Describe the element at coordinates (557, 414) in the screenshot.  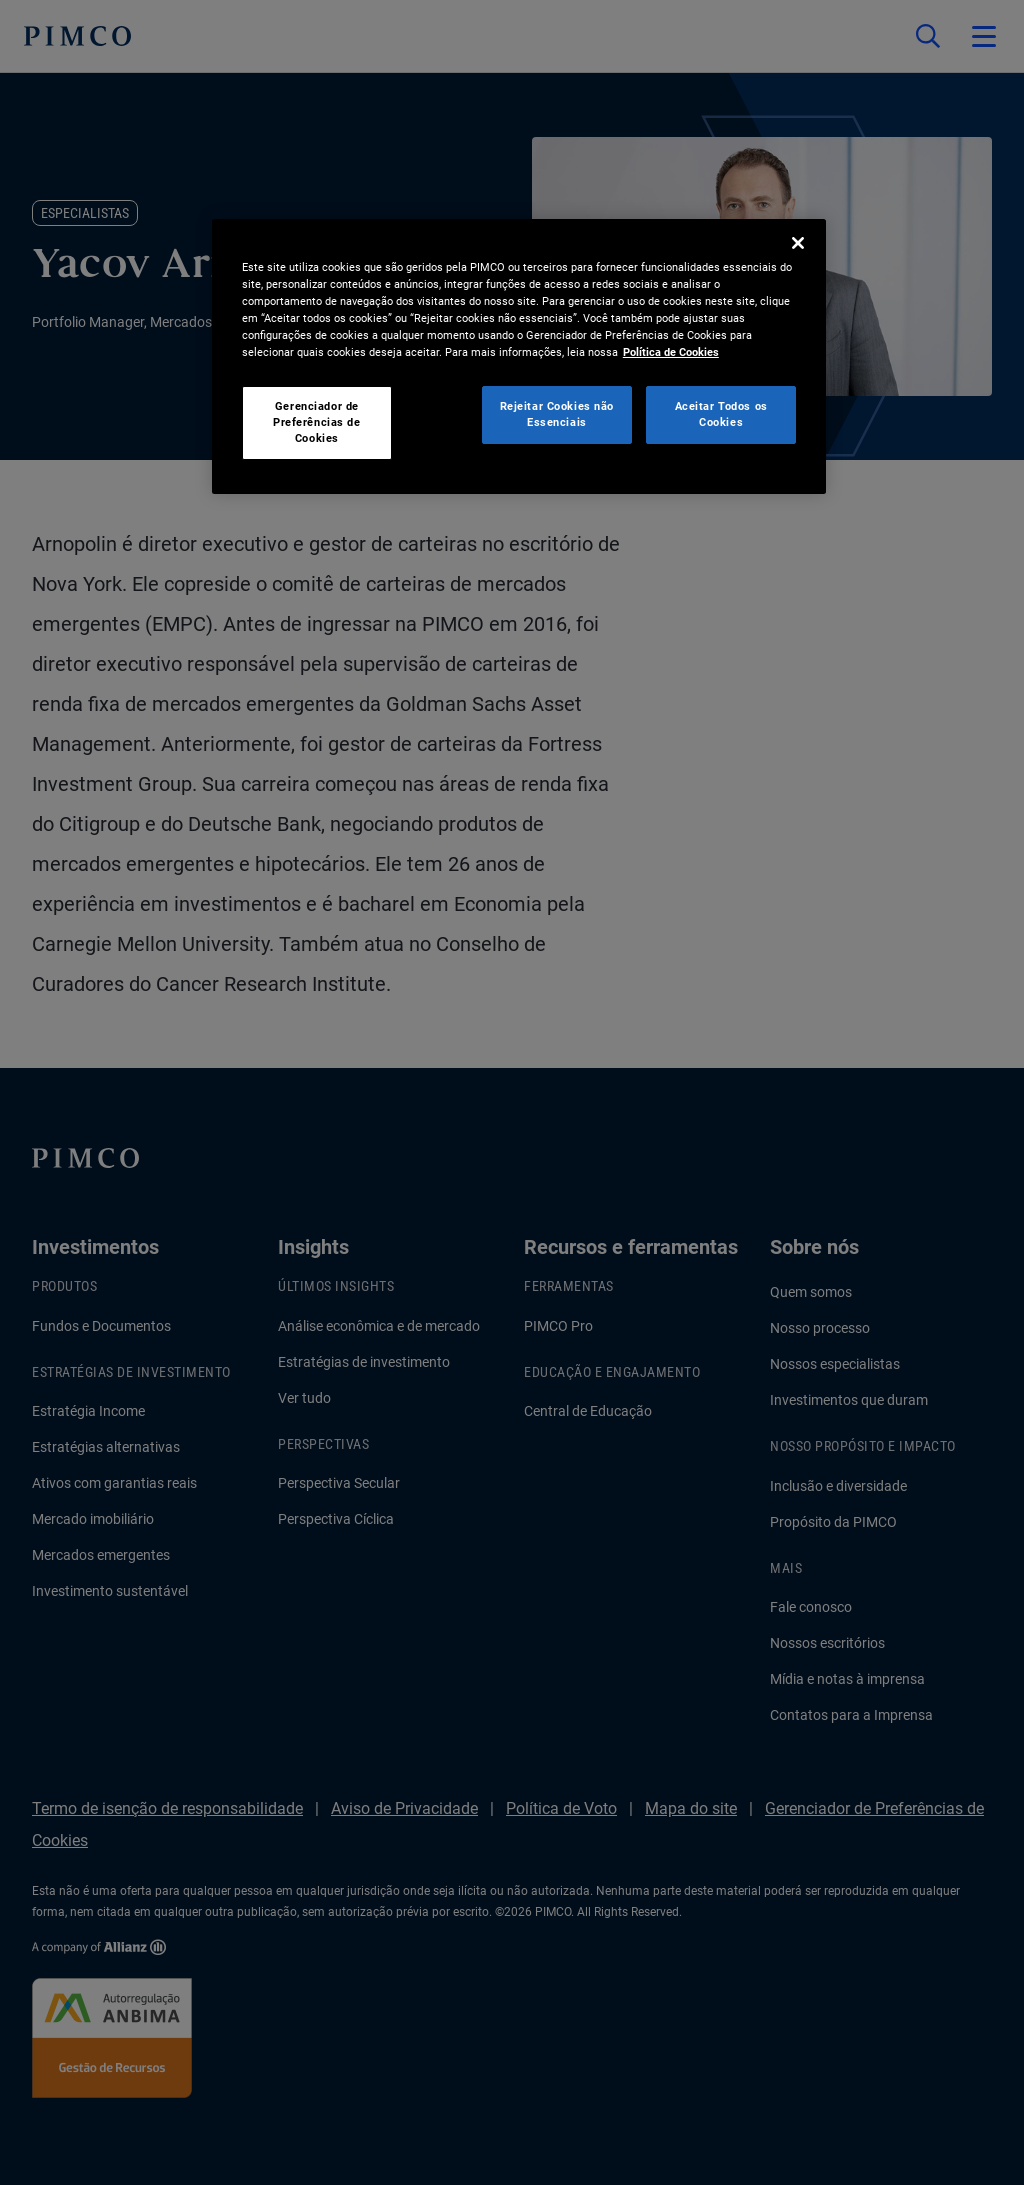
I see `Rejeitar Cookies não Essenciais` at that location.